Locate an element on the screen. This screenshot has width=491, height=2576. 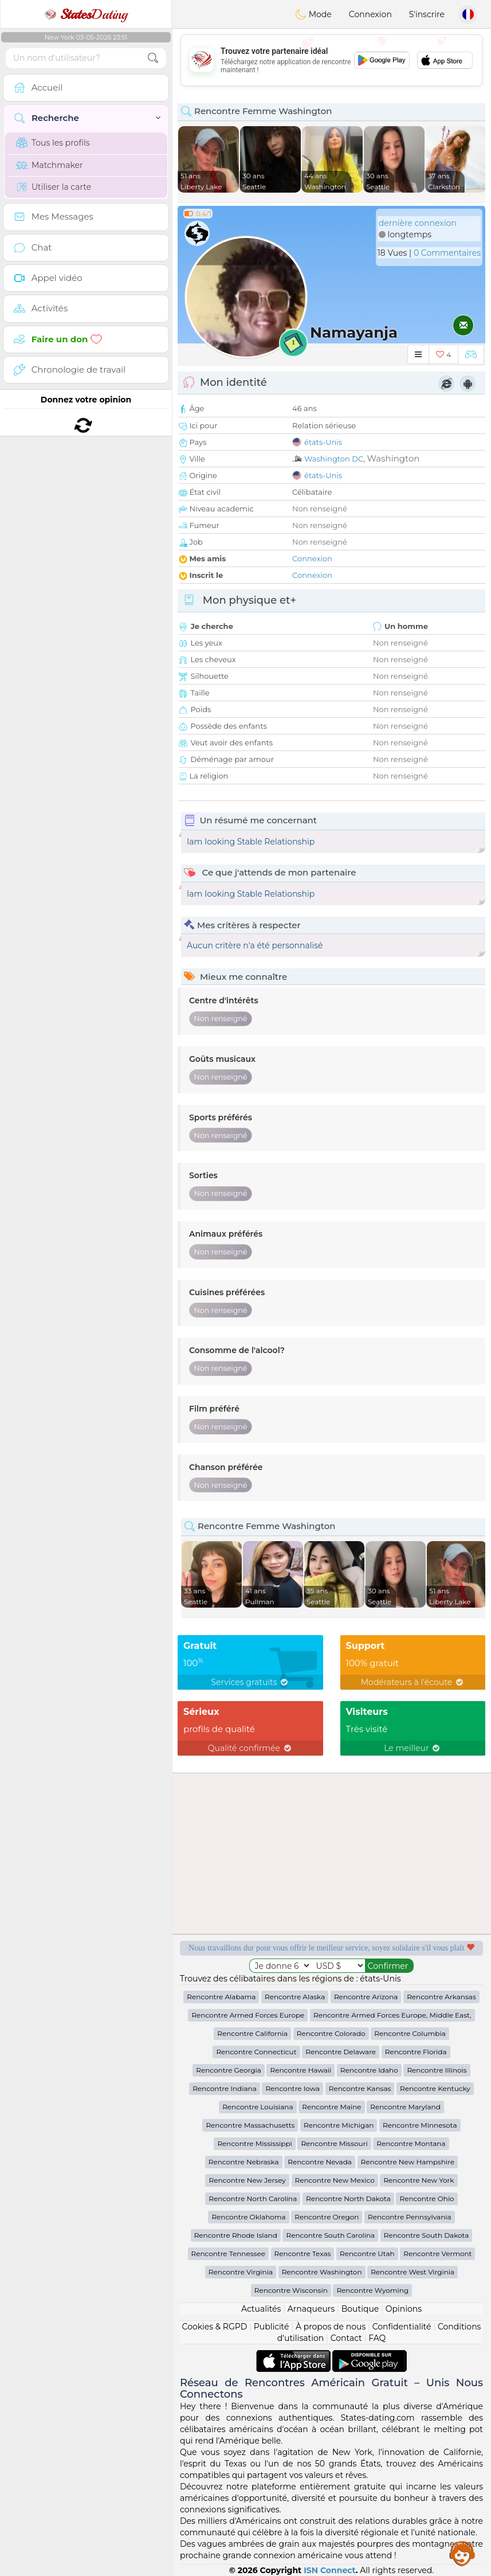
Rencontre Kentucky is located at coordinates (435, 2088).